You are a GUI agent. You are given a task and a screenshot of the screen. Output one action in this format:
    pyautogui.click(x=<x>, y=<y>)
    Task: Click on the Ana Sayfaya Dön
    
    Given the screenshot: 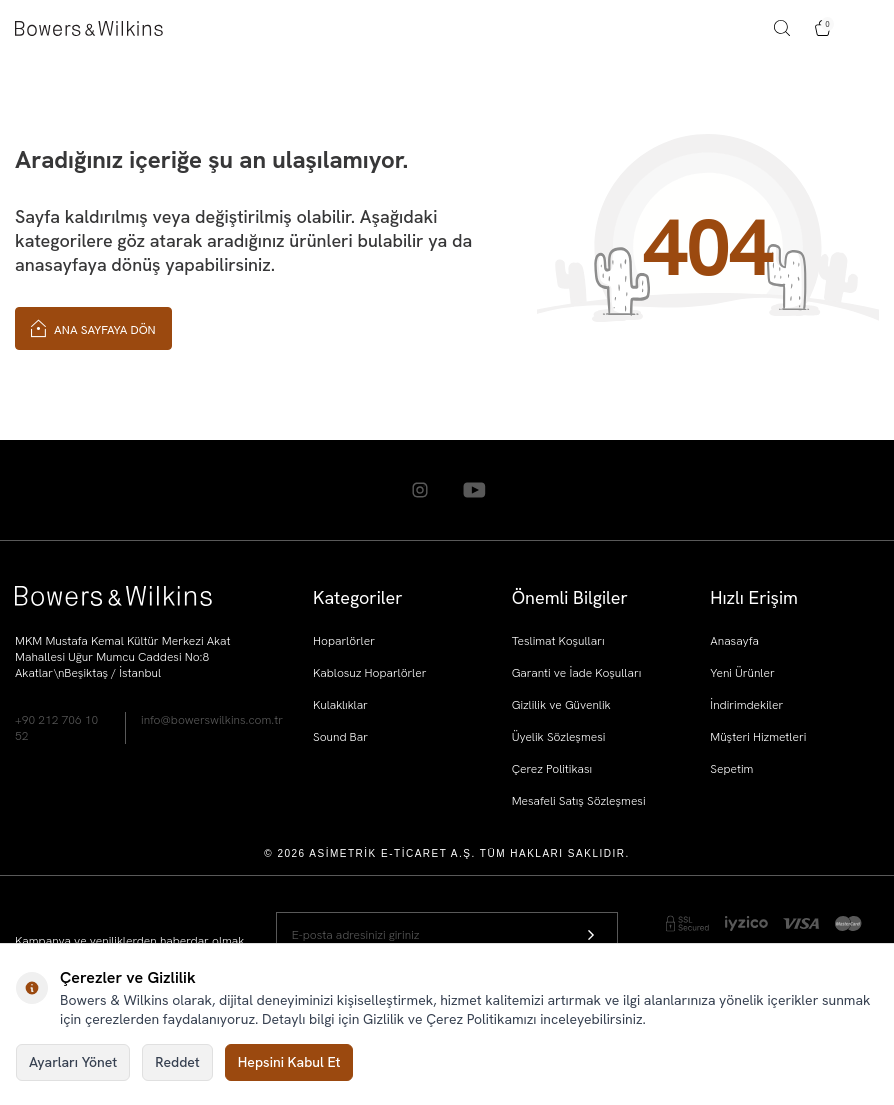 What is the action you would take?
    pyautogui.click(x=93, y=327)
    